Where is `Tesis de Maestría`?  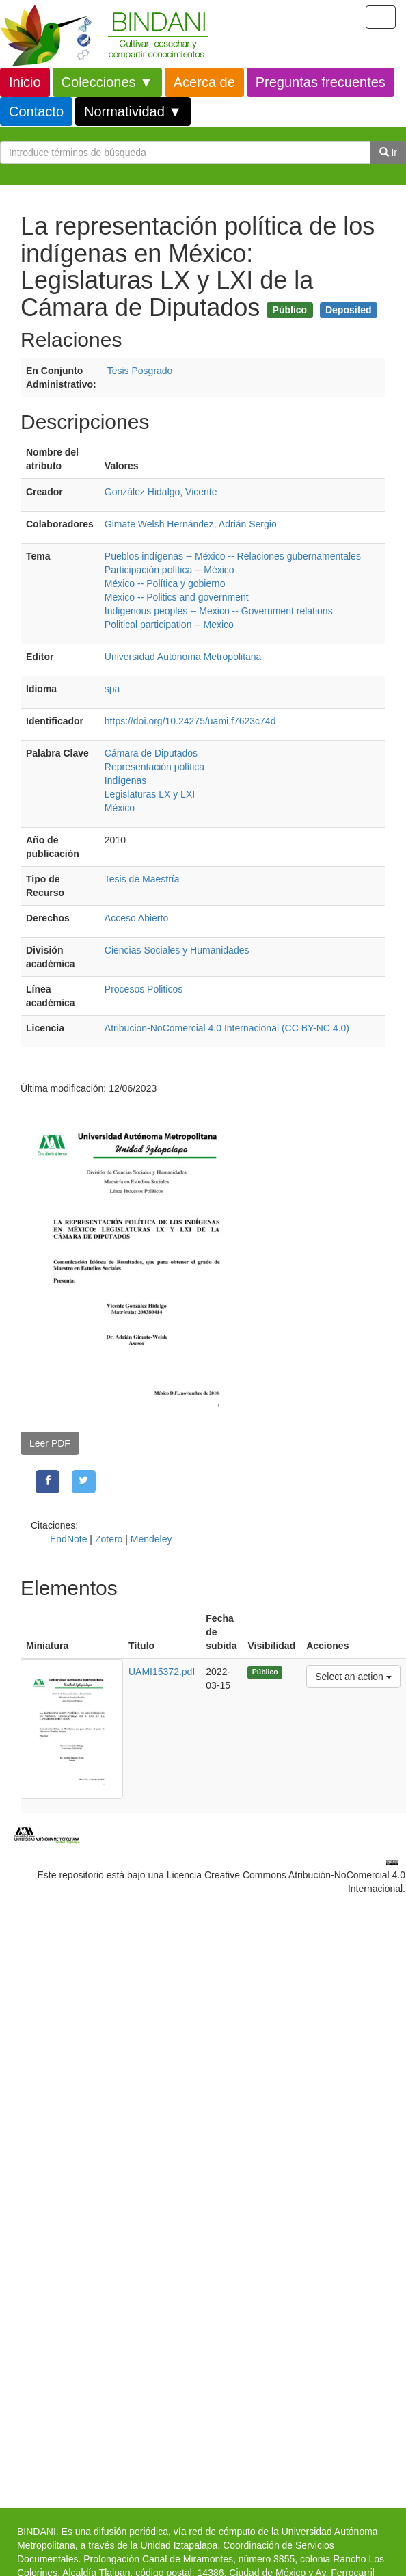
Tesis de Maestría is located at coordinates (142, 878).